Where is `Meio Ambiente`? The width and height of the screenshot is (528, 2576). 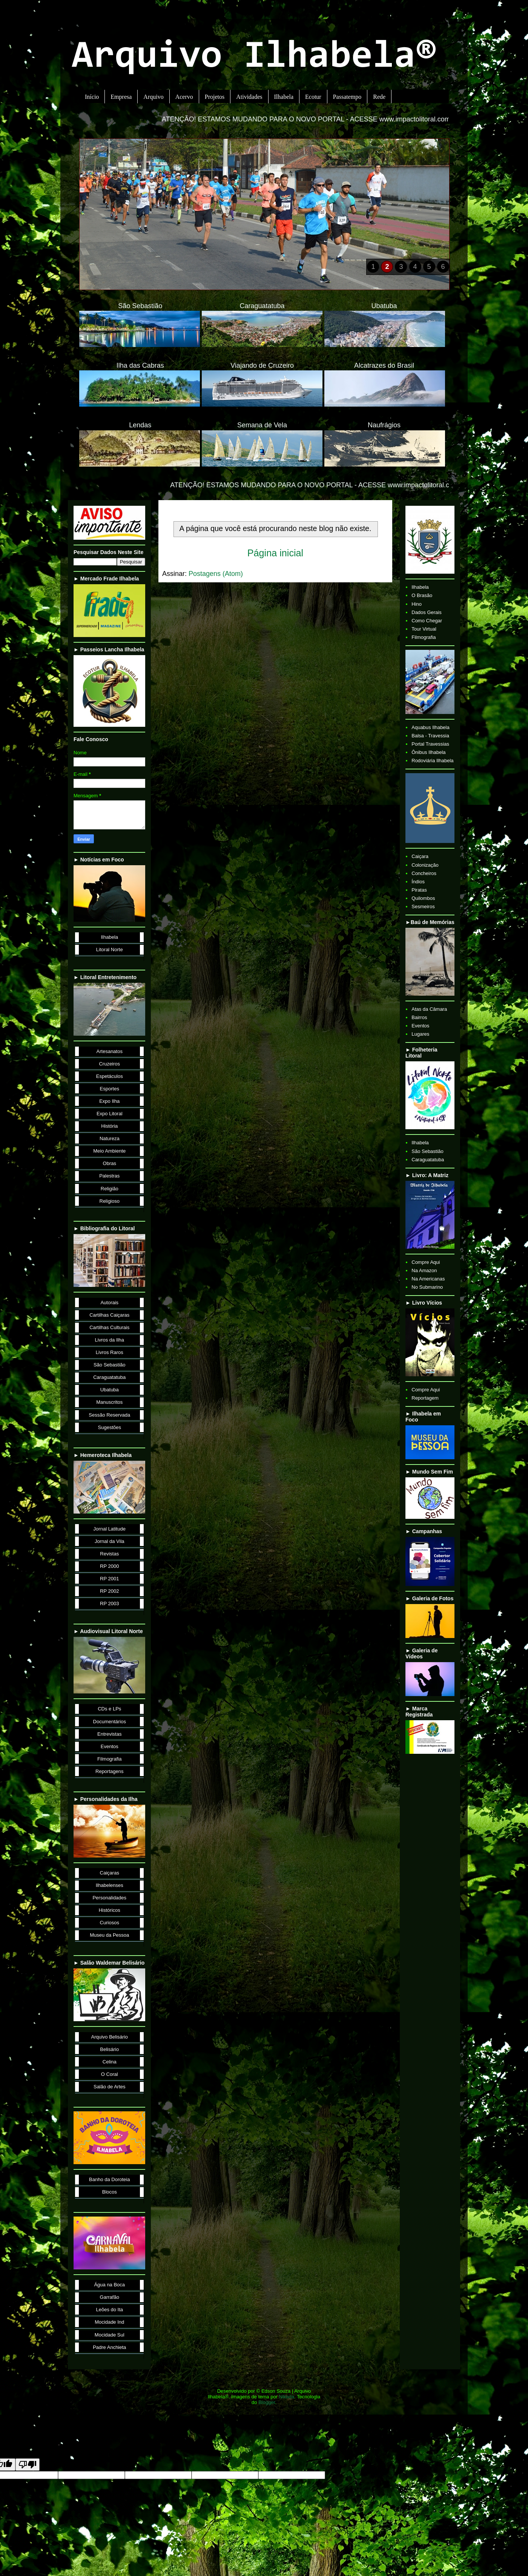 Meio Ambiente is located at coordinates (109, 1151).